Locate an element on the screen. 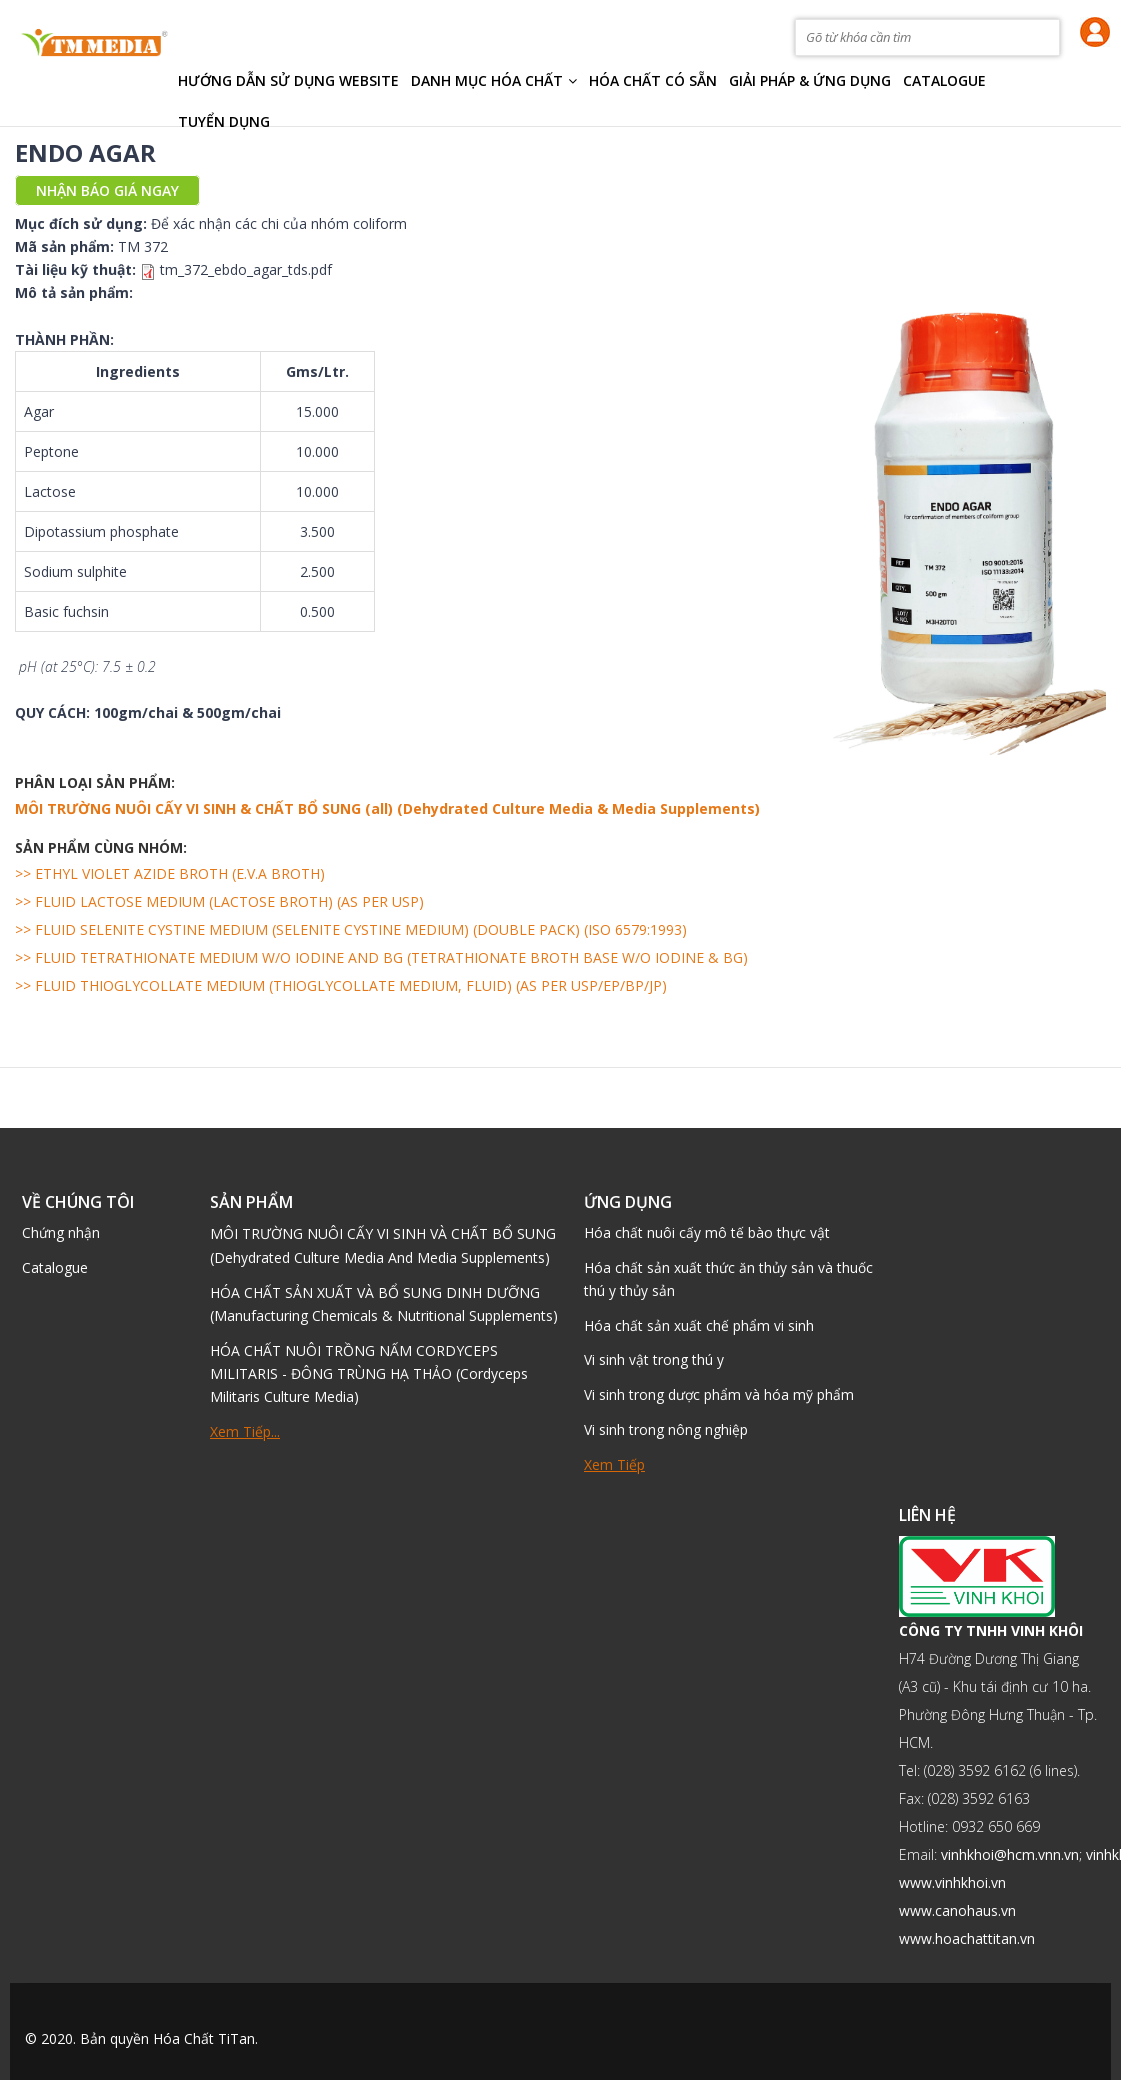 Image resolution: width=1121 pixels, height=2083 pixels. Hóa chất sản xuất chế phẩm vi sinh is located at coordinates (699, 1327).